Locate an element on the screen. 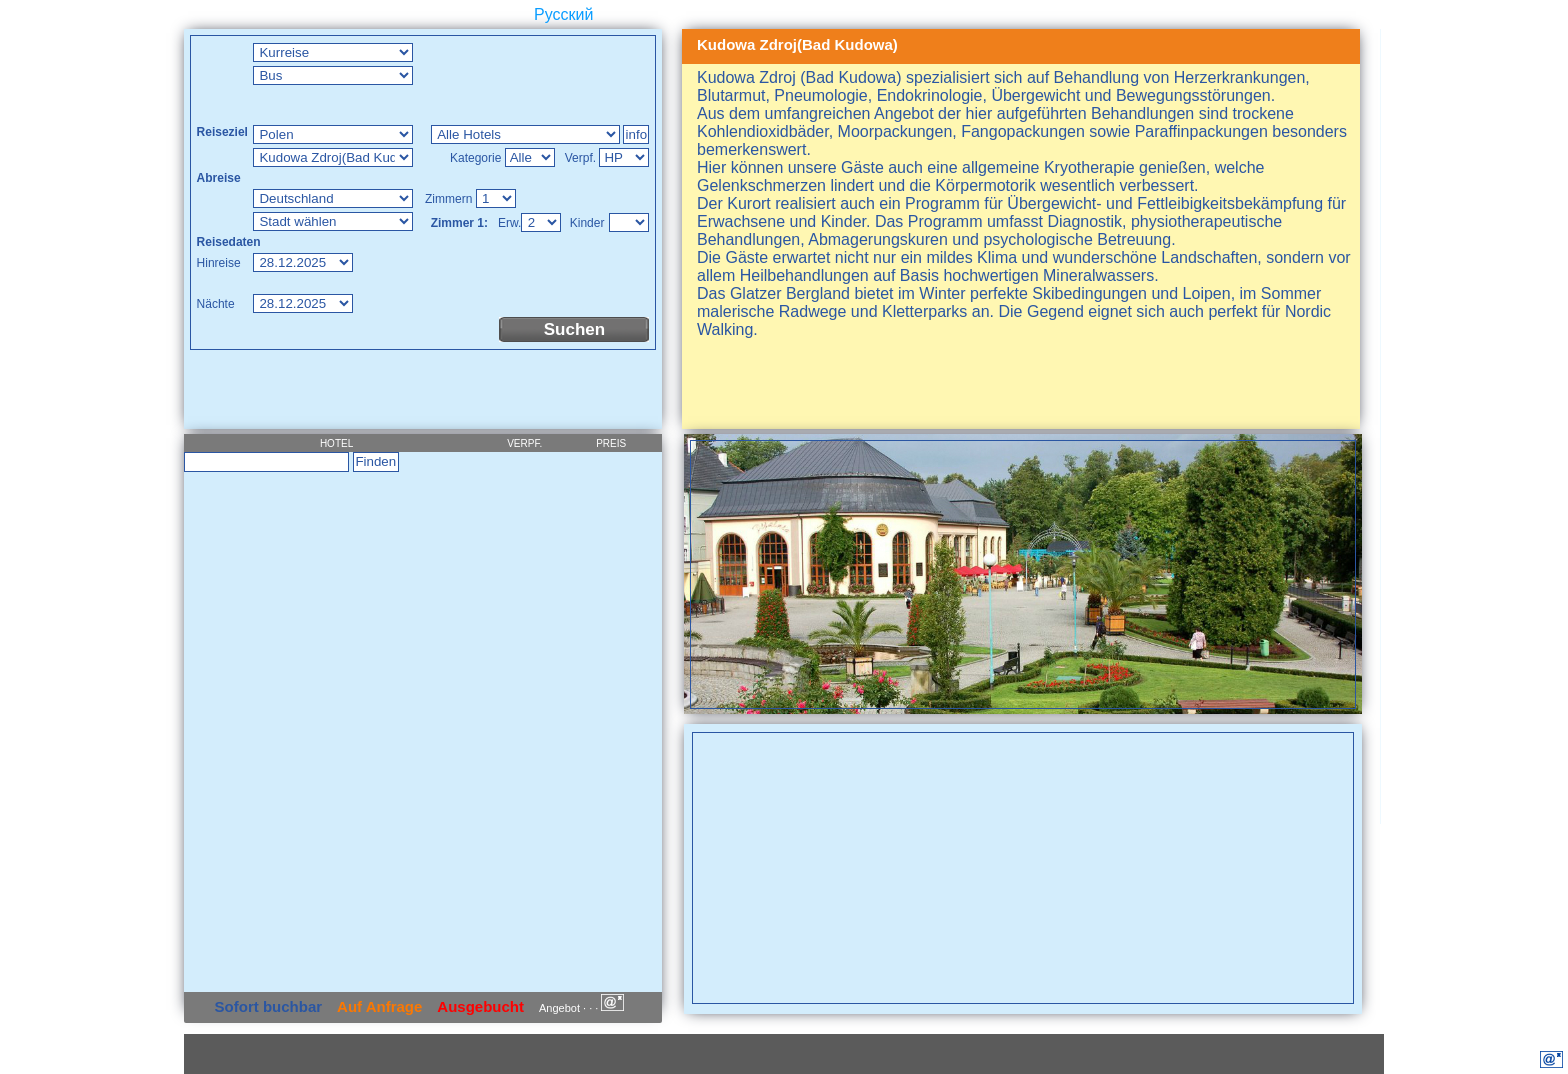 The width and height of the screenshot is (1568, 1074). Русский is located at coordinates (563, 14).